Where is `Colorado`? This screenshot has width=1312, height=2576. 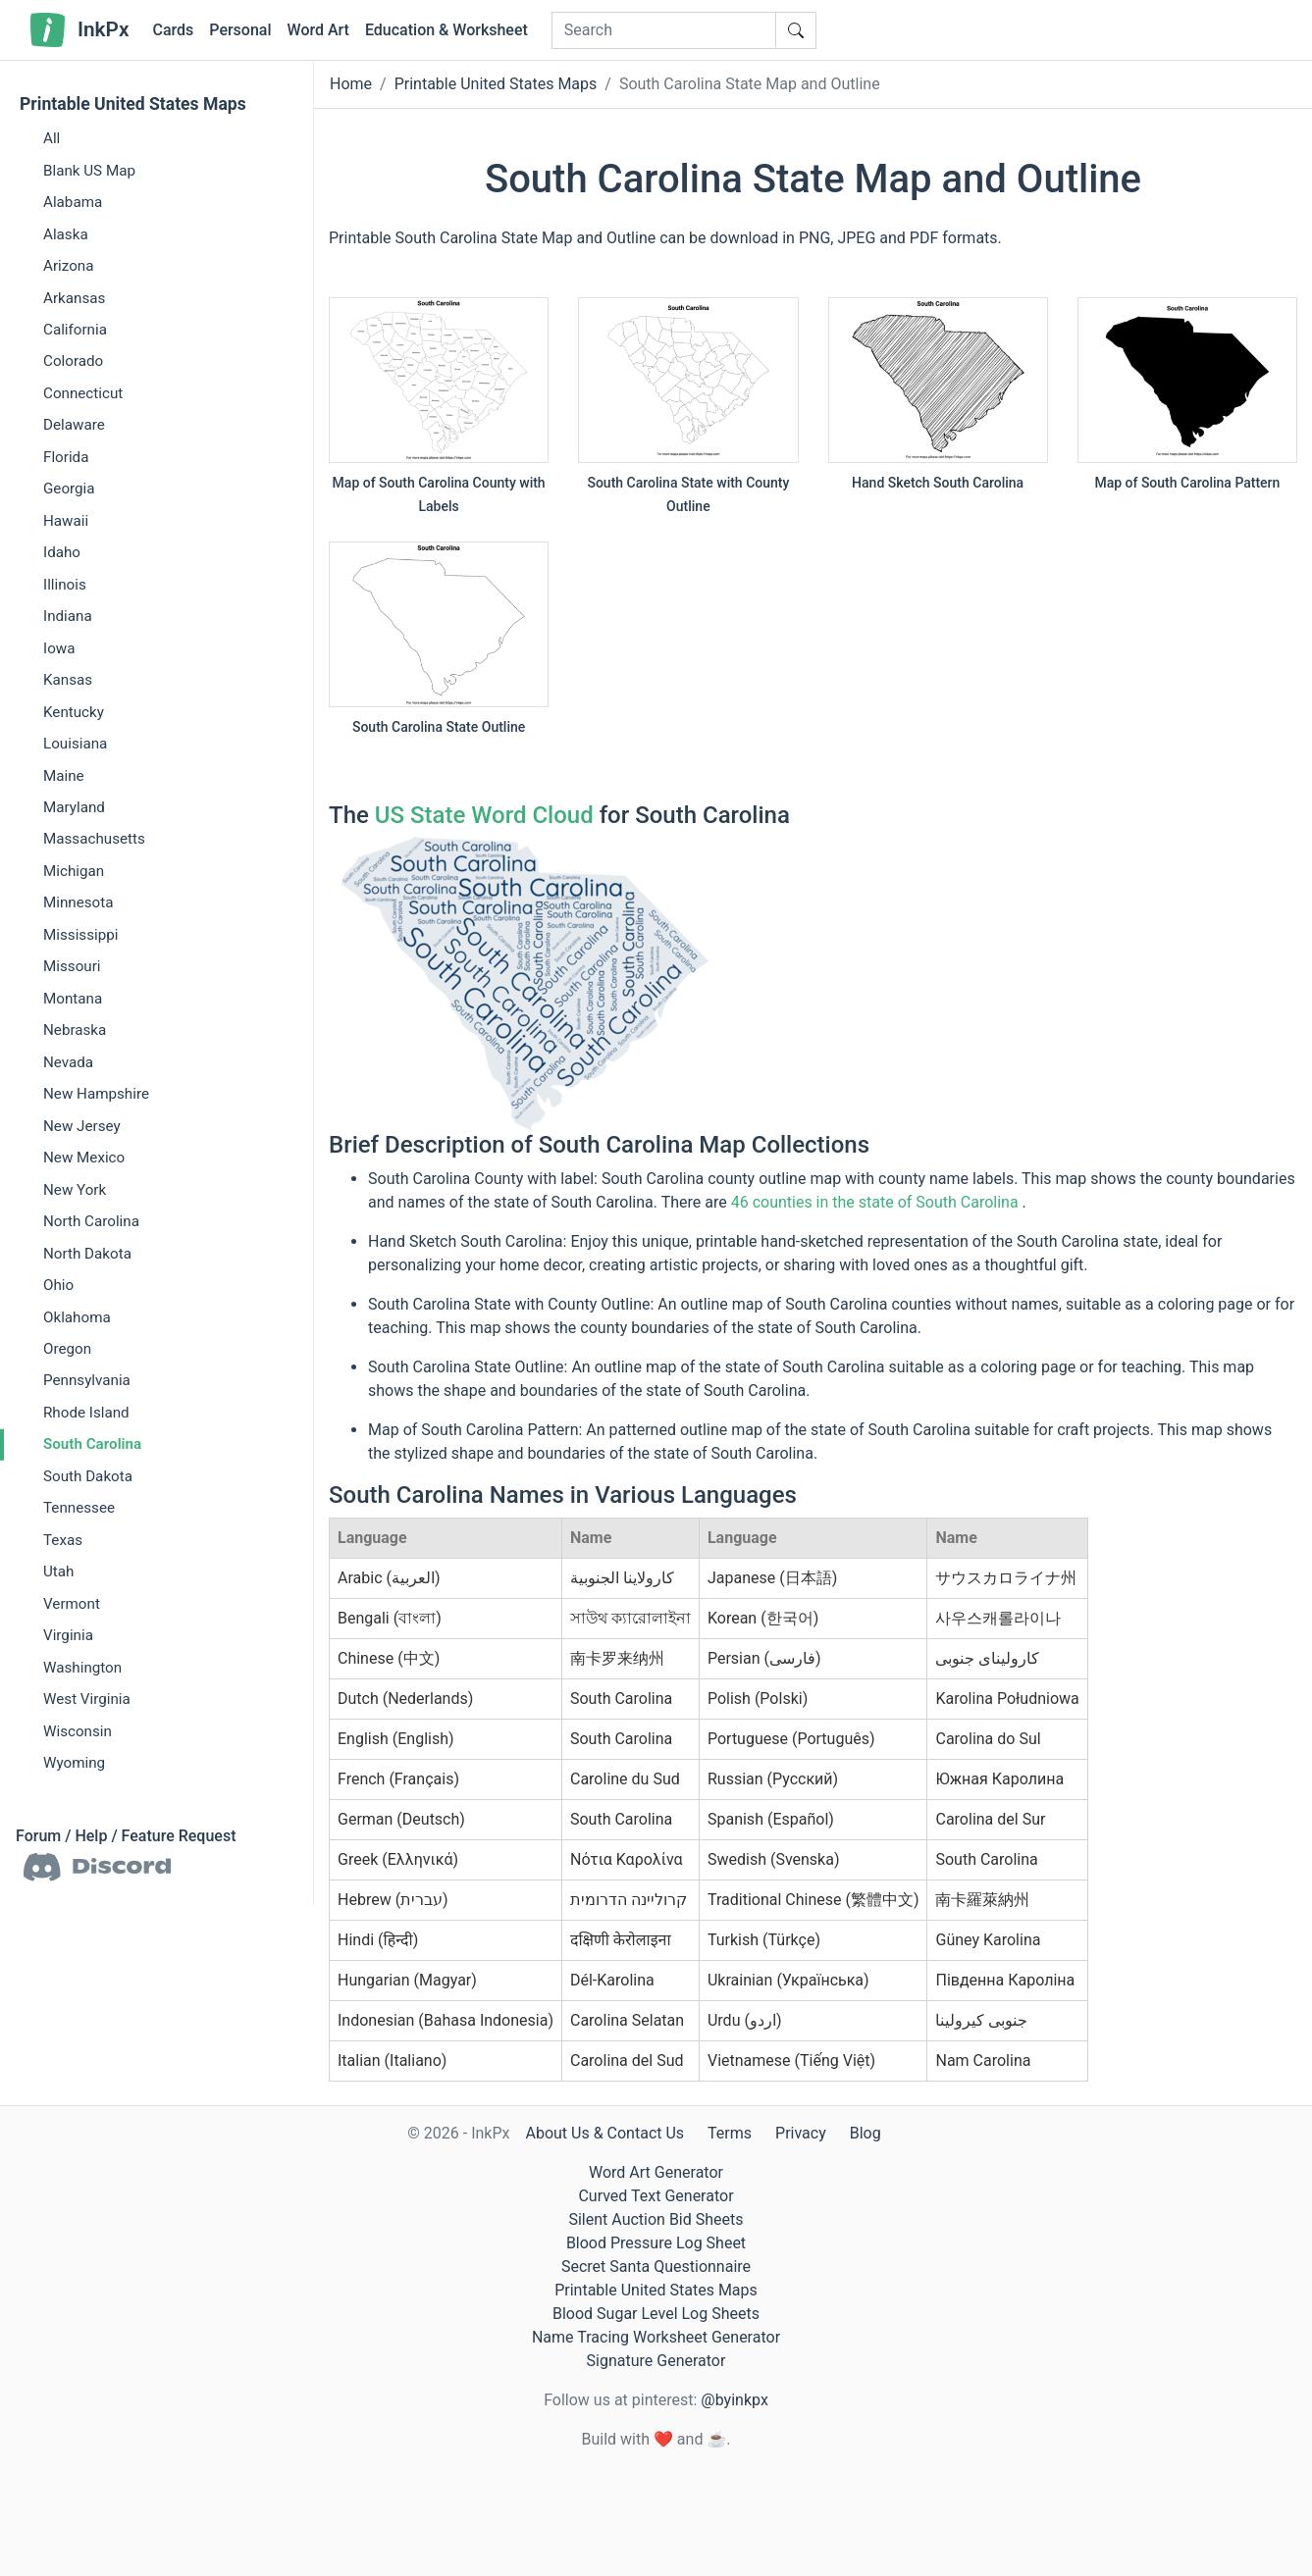 Colorado is located at coordinates (73, 361).